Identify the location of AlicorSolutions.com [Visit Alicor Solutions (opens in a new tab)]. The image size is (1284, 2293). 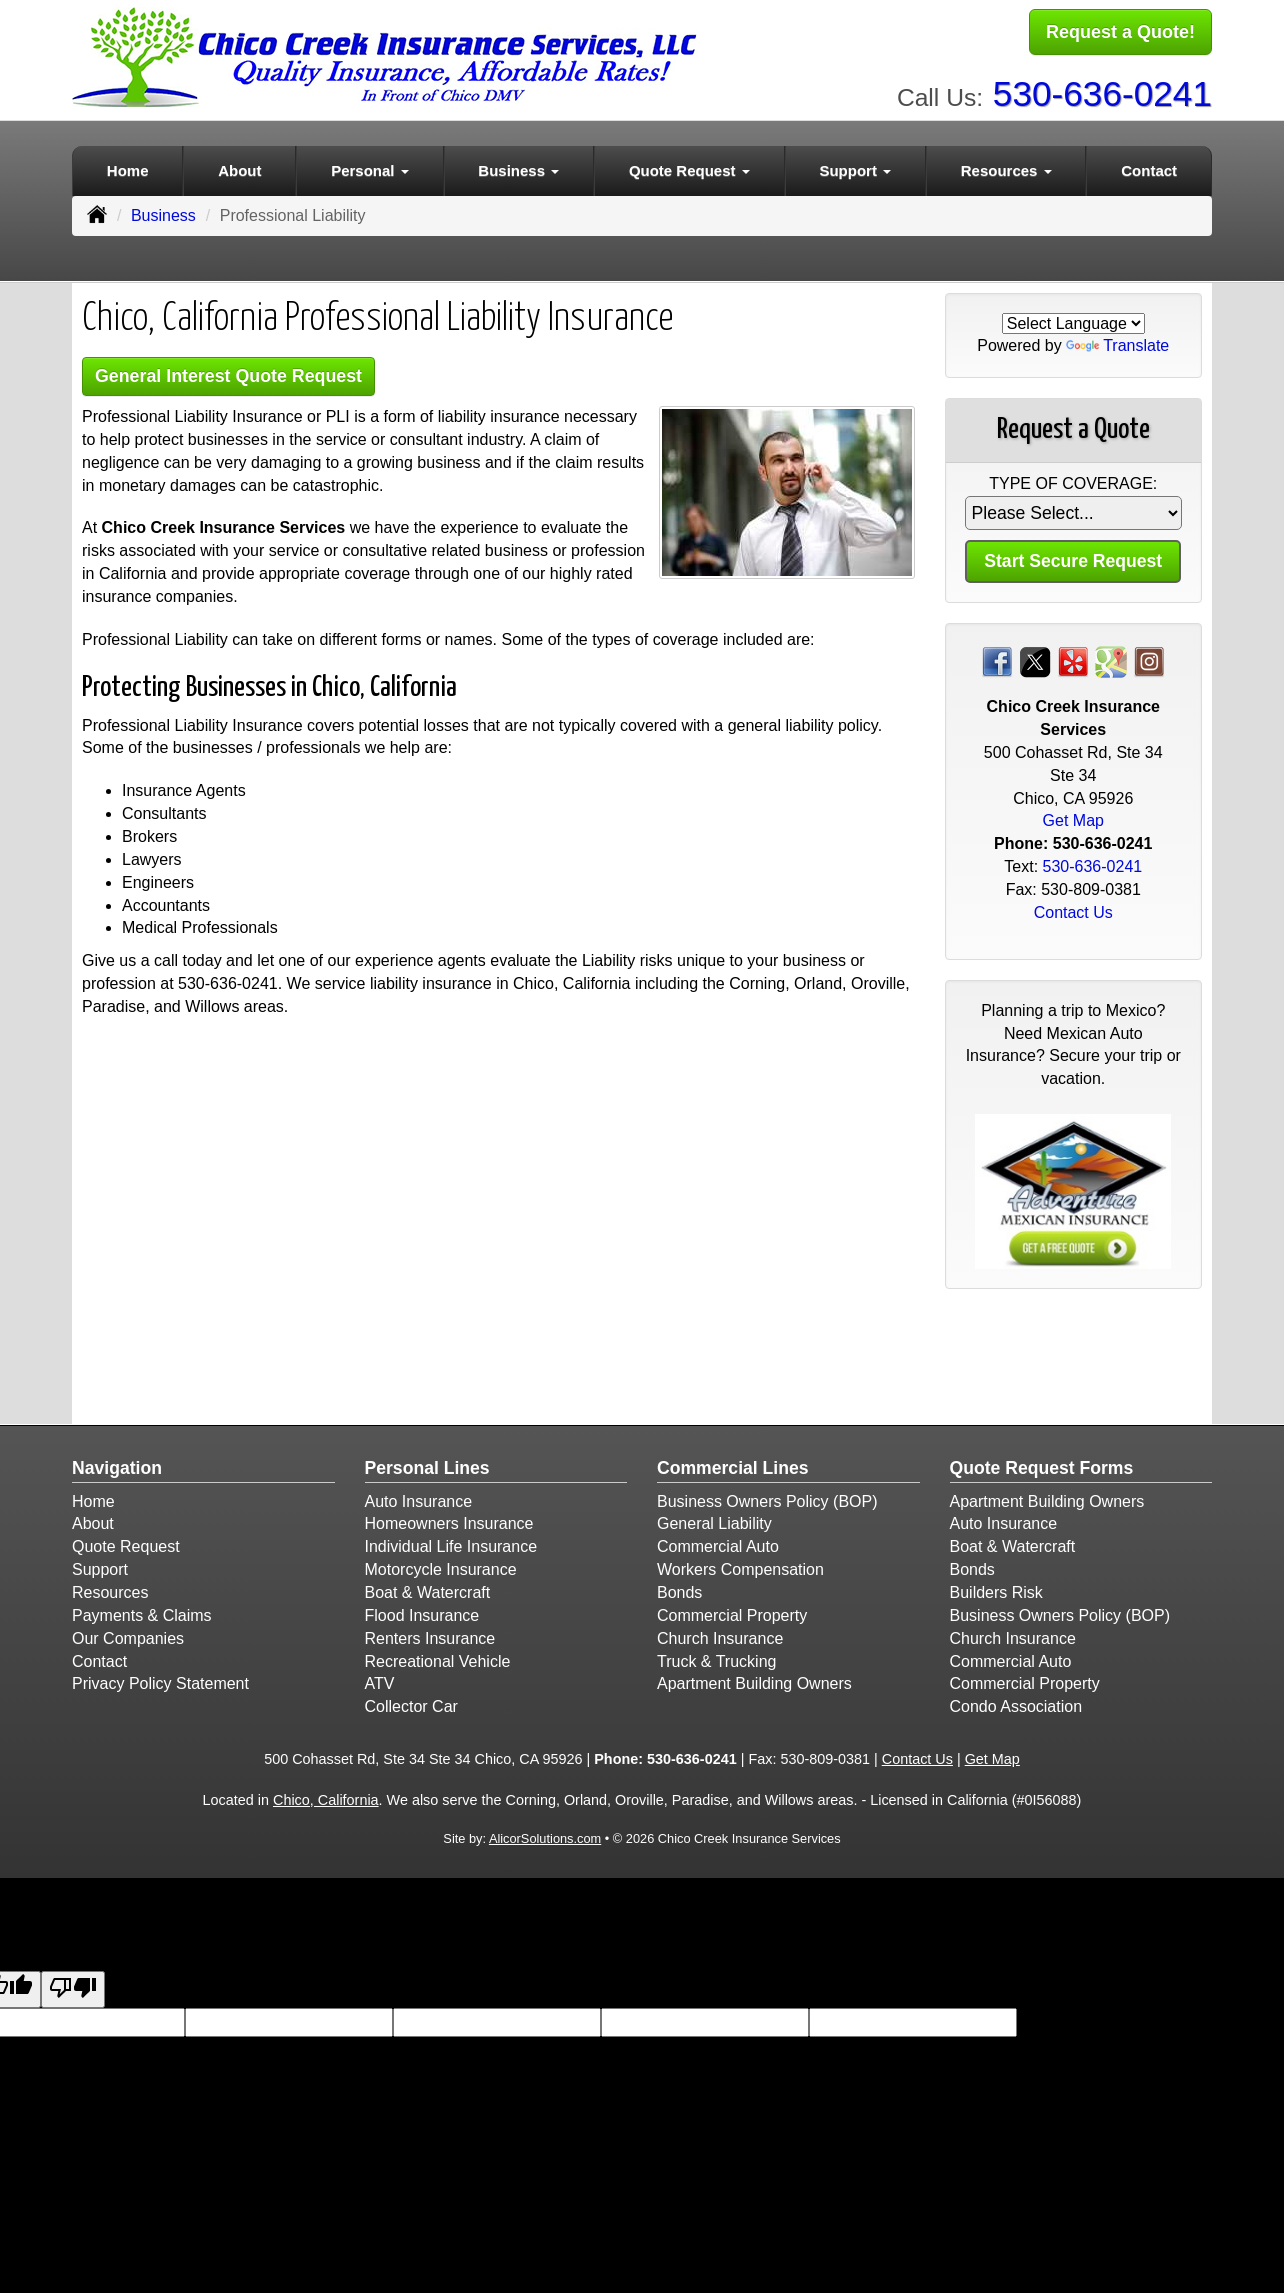
(545, 1835).